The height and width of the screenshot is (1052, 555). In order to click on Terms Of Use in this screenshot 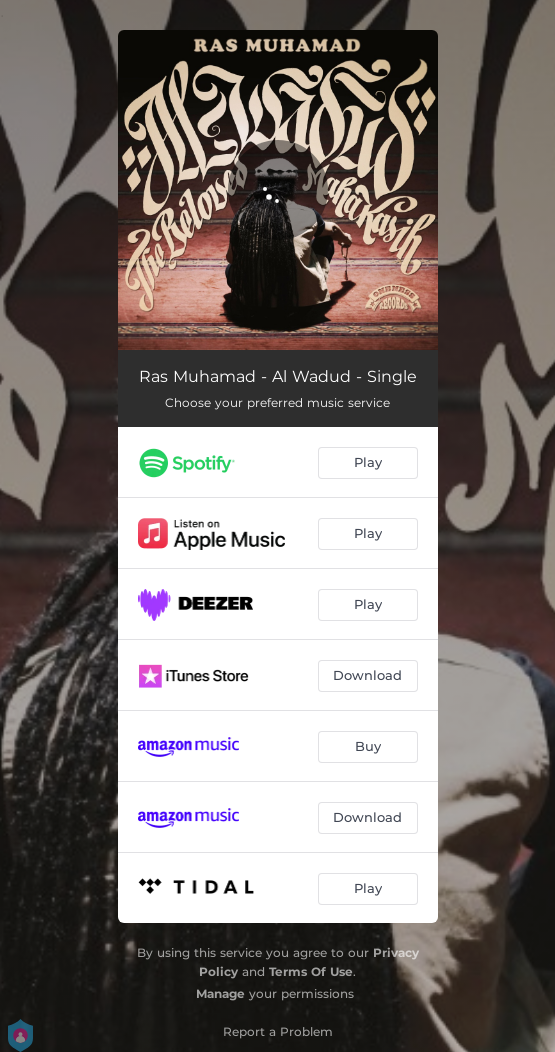, I will do `click(311, 971)`.